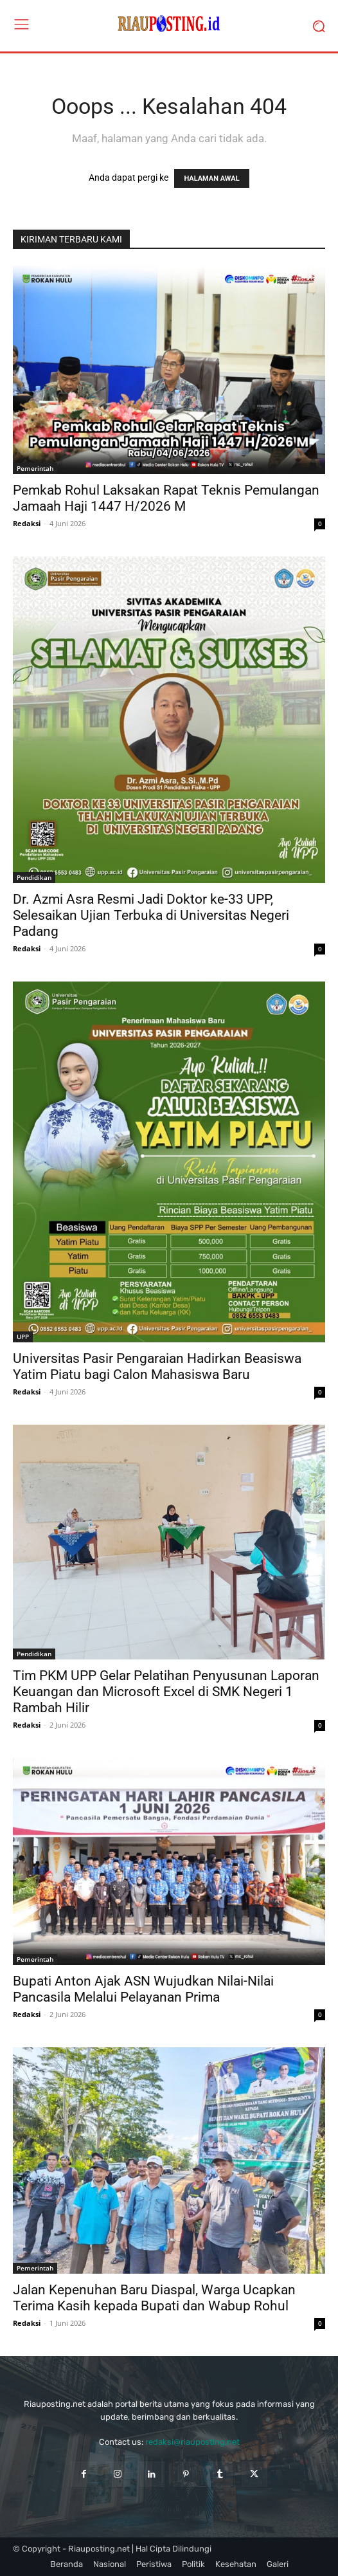 The width and height of the screenshot is (338, 2576). What do you see at coordinates (192, 2442) in the screenshot?
I see `redaksi@riauposting.net` at bounding box center [192, 2442].